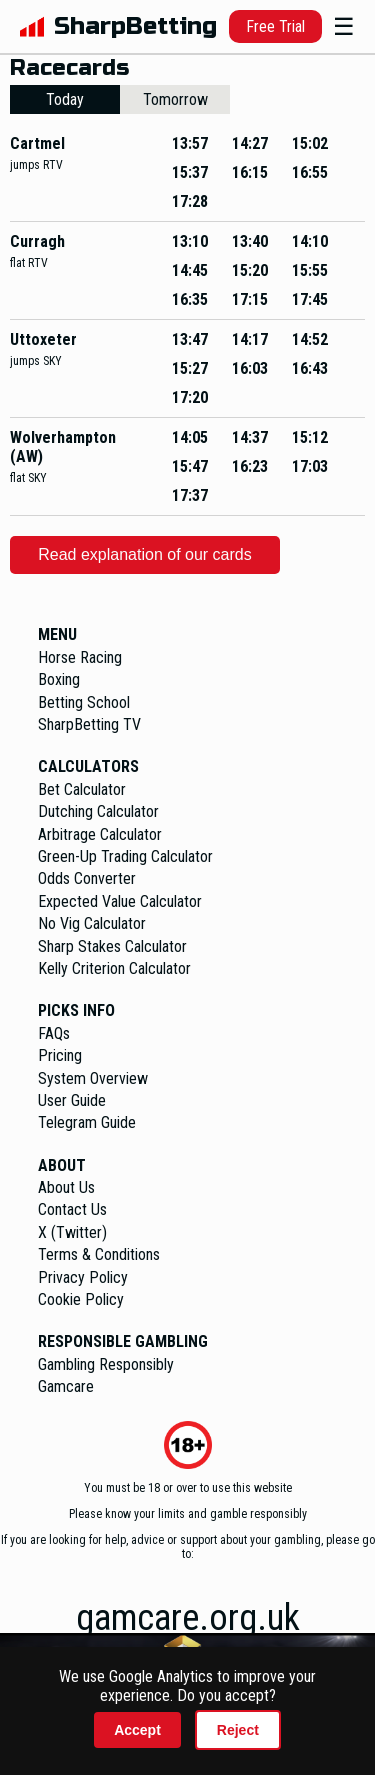 Image resolution: width=375 pixels, height=1775 pixels. I want to click on Cookie Policy, so click(81, 1299).